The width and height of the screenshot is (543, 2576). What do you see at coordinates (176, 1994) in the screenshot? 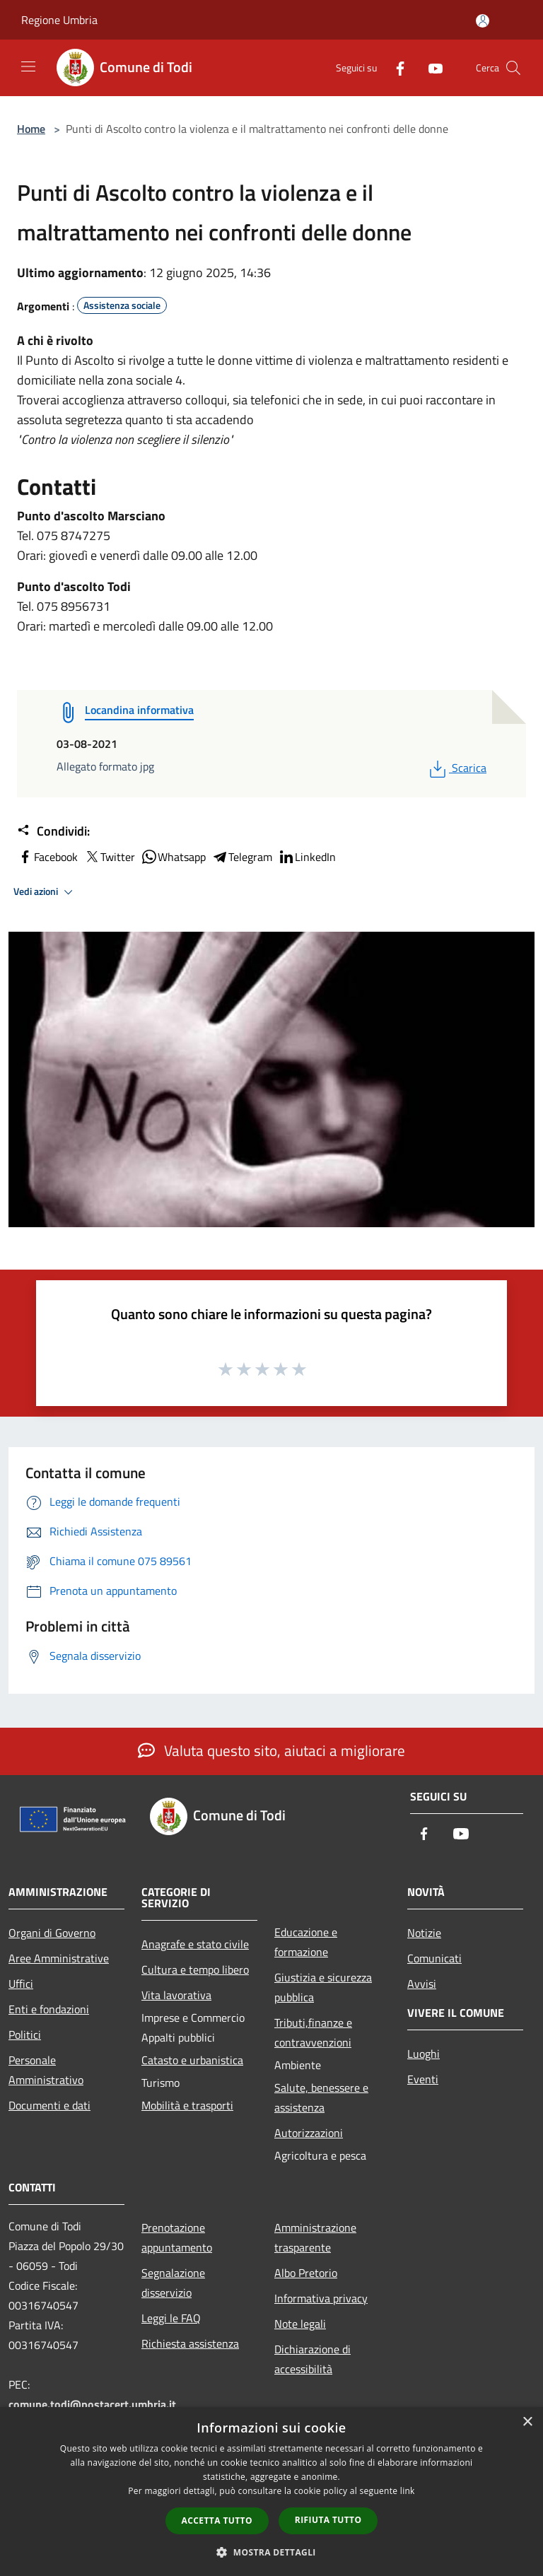
I see `Vita lavorativa` at bounding box center [176, 1994].